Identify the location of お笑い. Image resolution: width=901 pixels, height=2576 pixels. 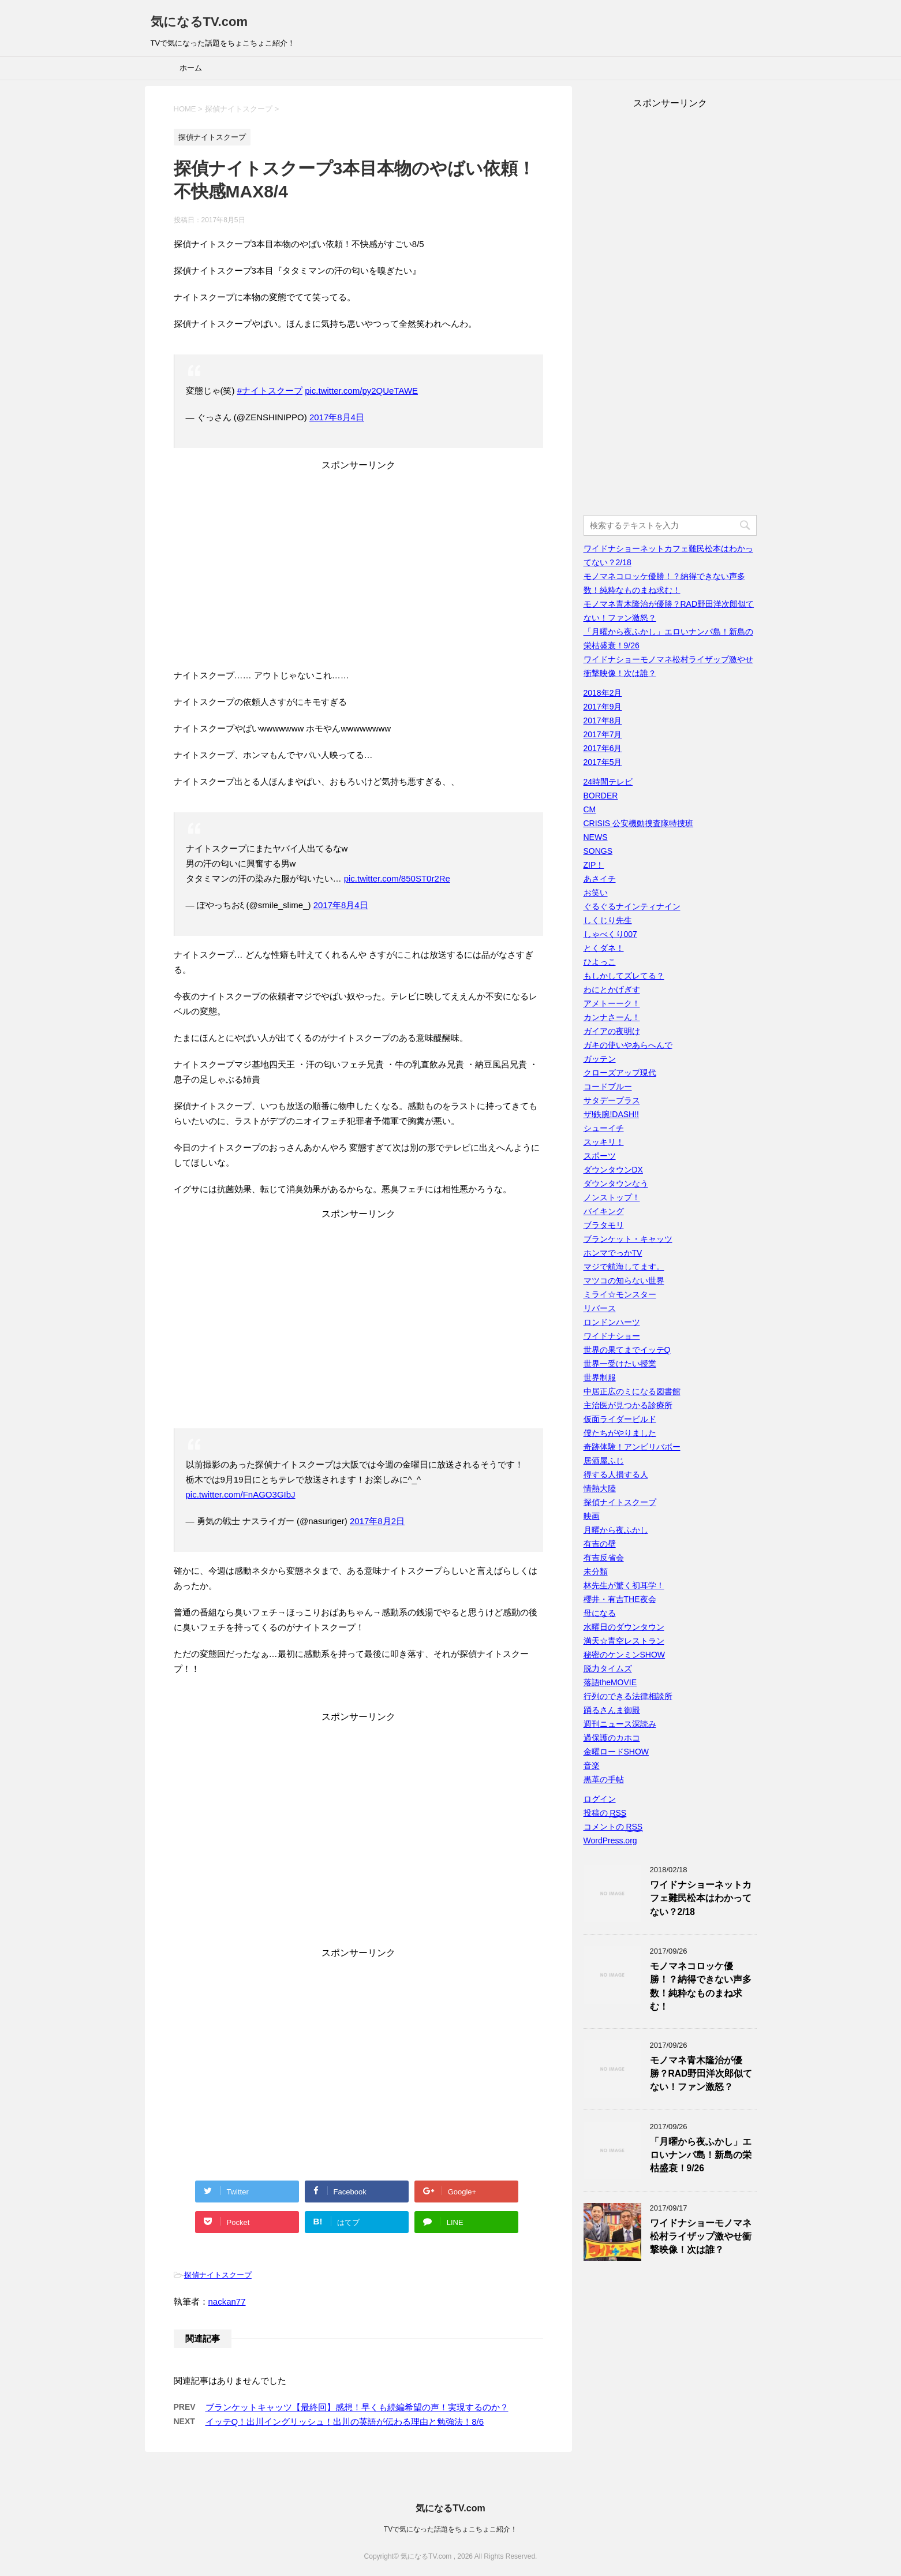
(596, 892).